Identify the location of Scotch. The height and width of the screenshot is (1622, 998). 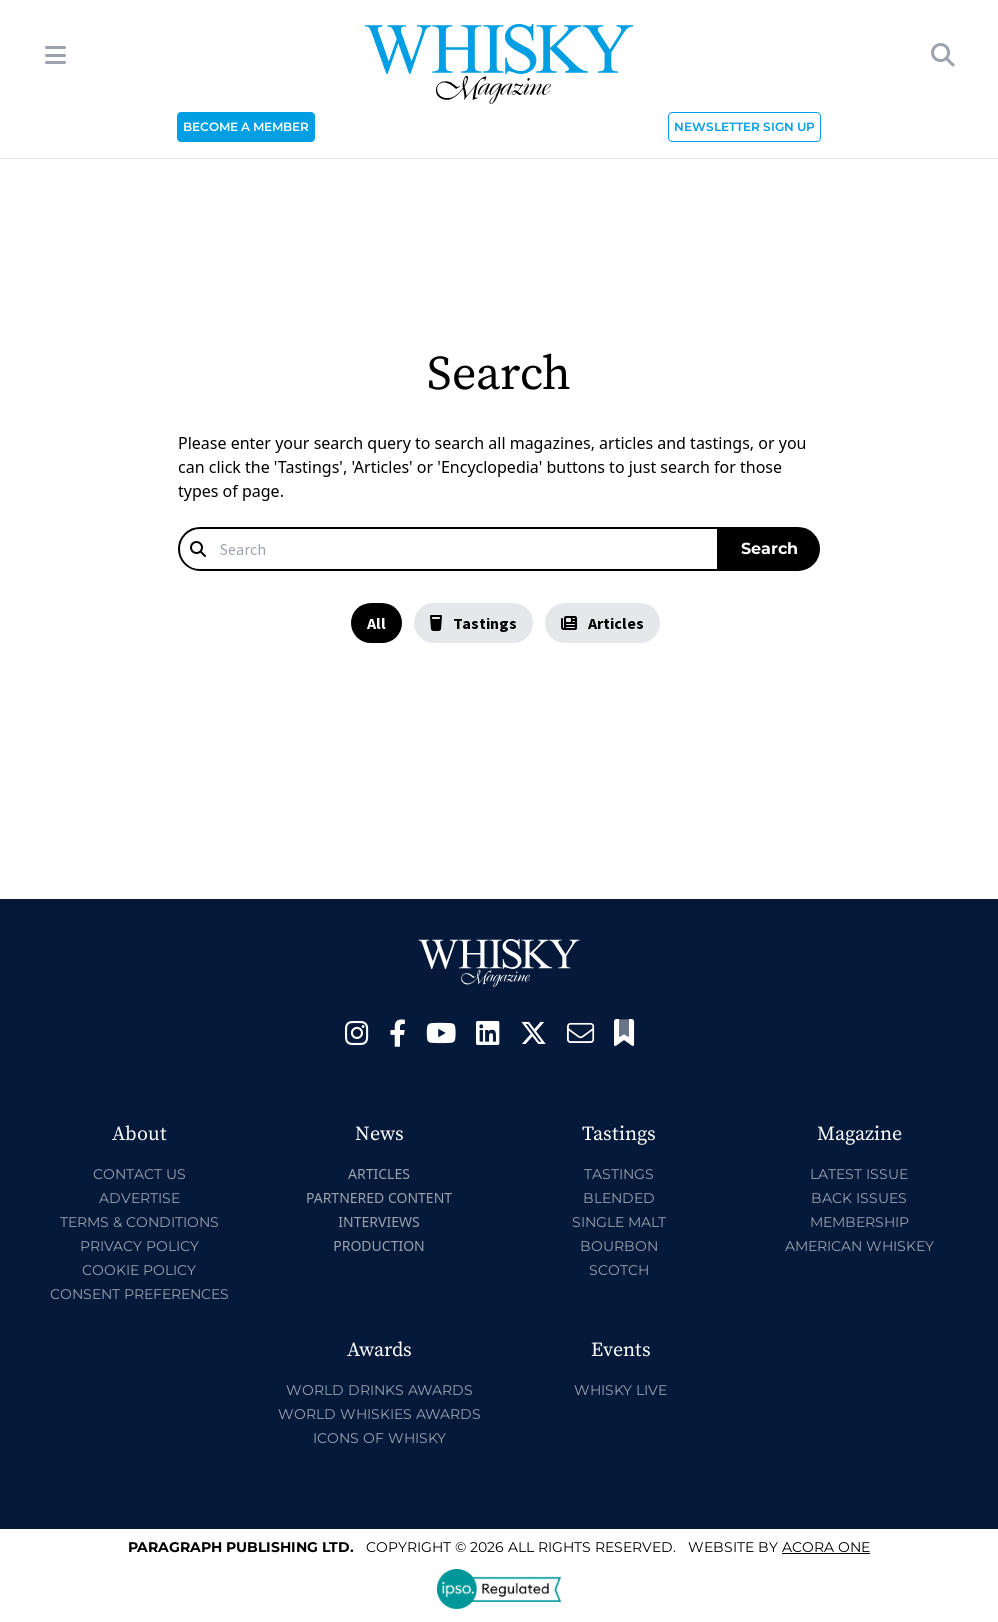
(619, 1270).